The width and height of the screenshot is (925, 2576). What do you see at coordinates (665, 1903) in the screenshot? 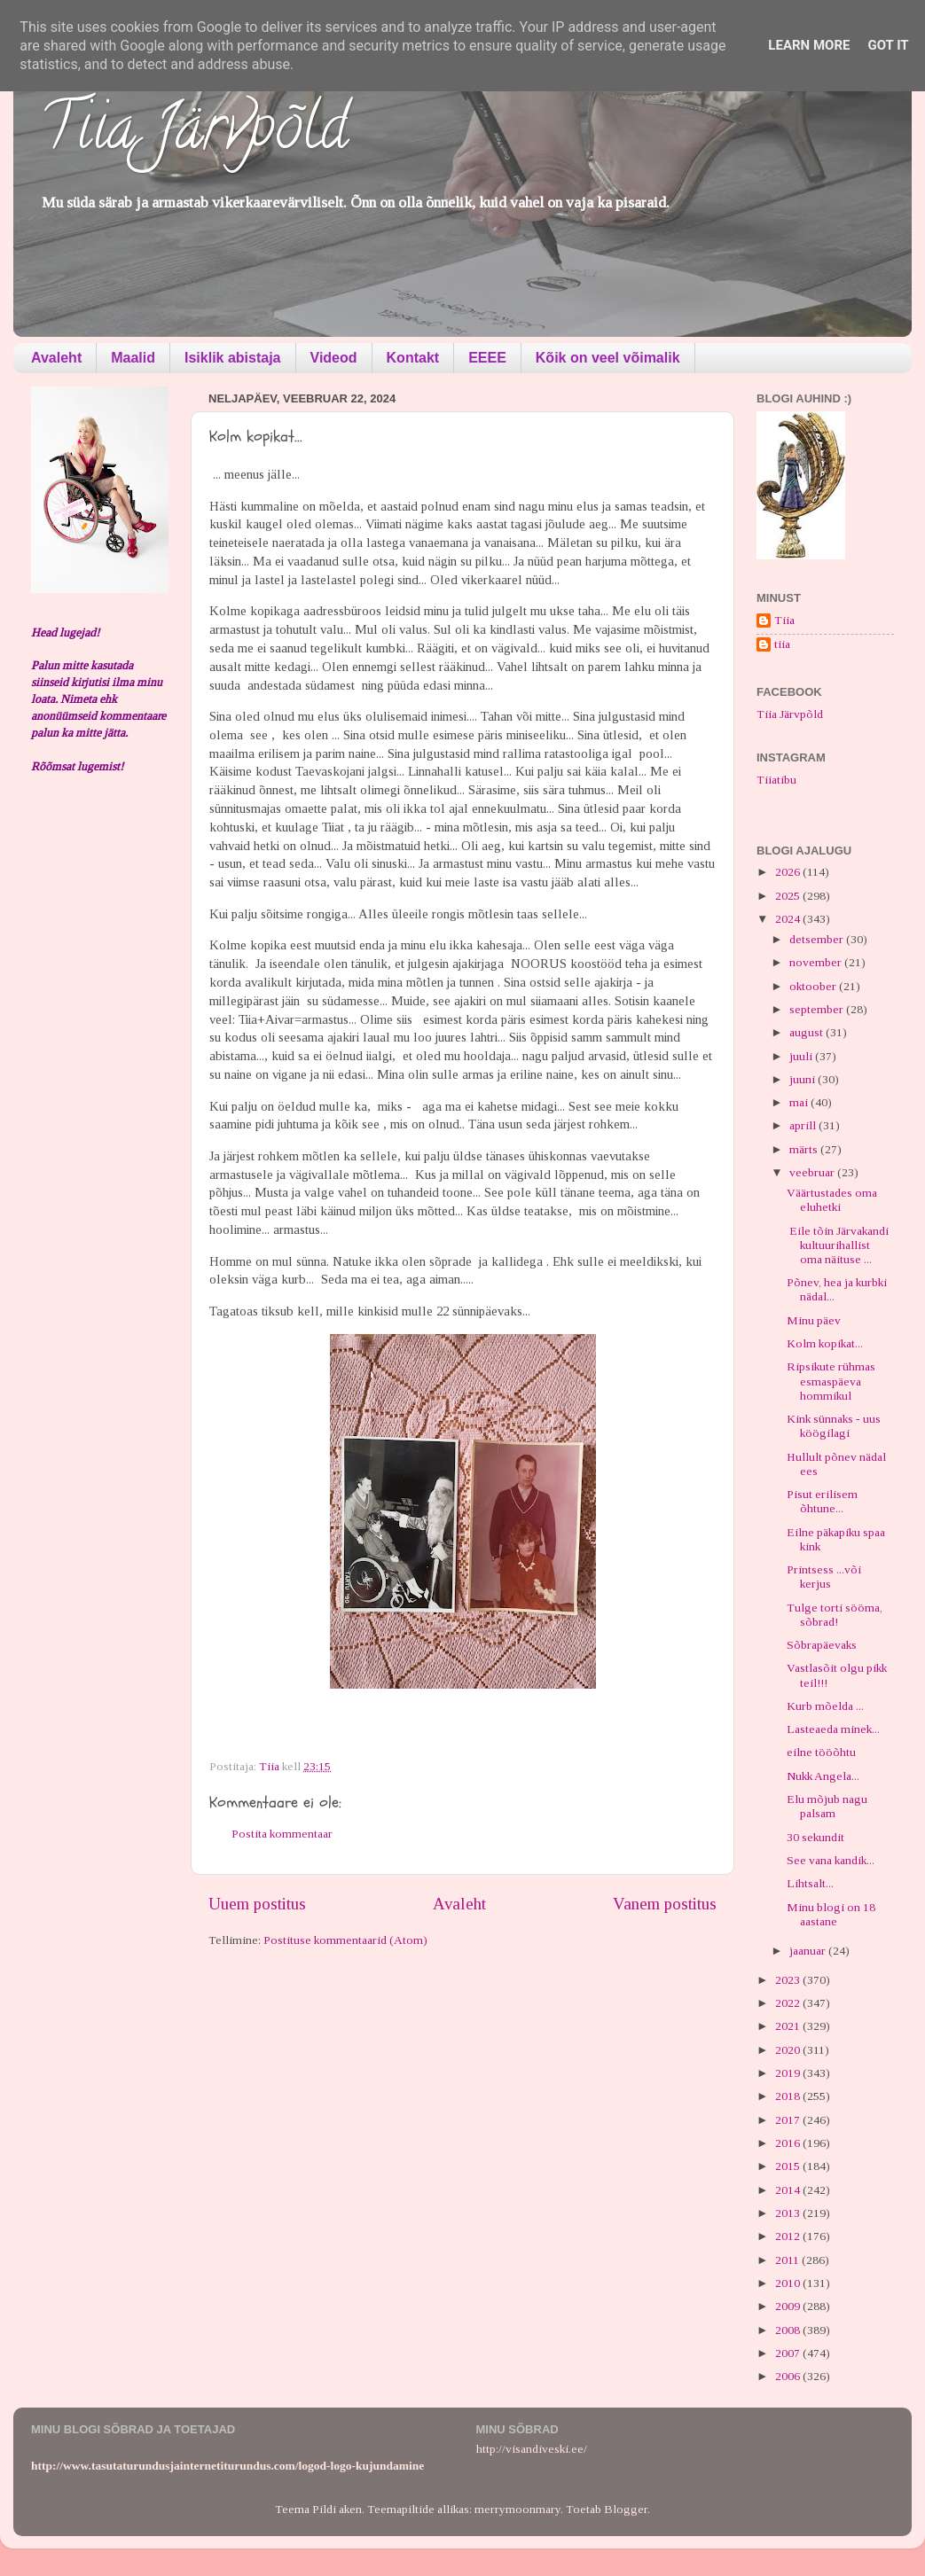
I see `Vanem postitus` at bounding box center [665, 1903].